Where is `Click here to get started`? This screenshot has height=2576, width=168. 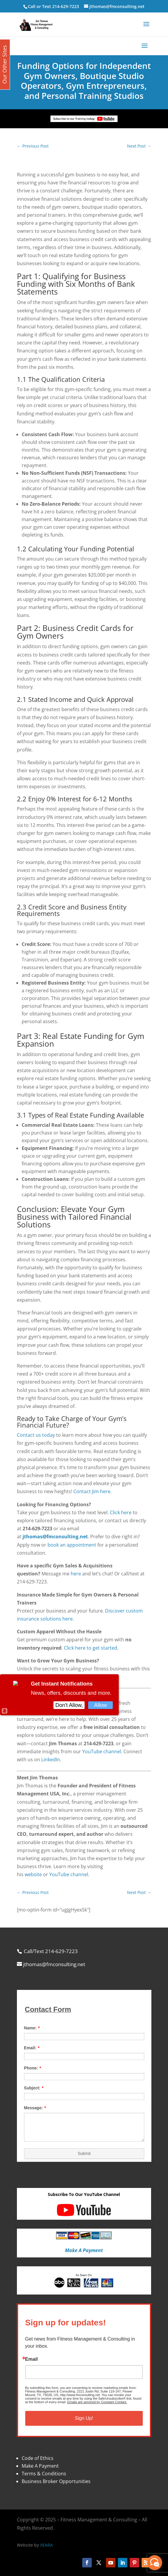
Click here to get started is located at coordinates (90, 1648).